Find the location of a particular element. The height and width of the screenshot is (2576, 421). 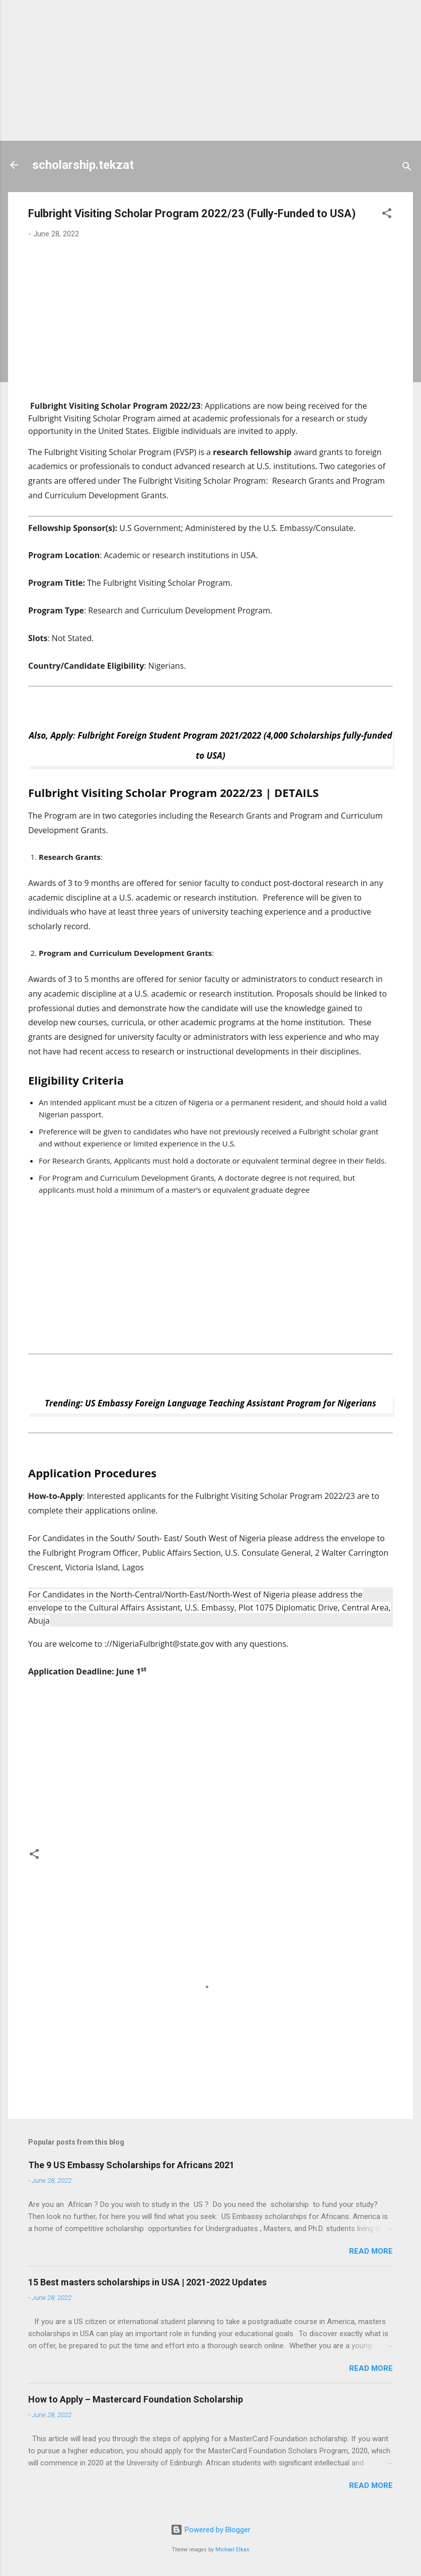

Read more is located at coordinates (371, 2251).